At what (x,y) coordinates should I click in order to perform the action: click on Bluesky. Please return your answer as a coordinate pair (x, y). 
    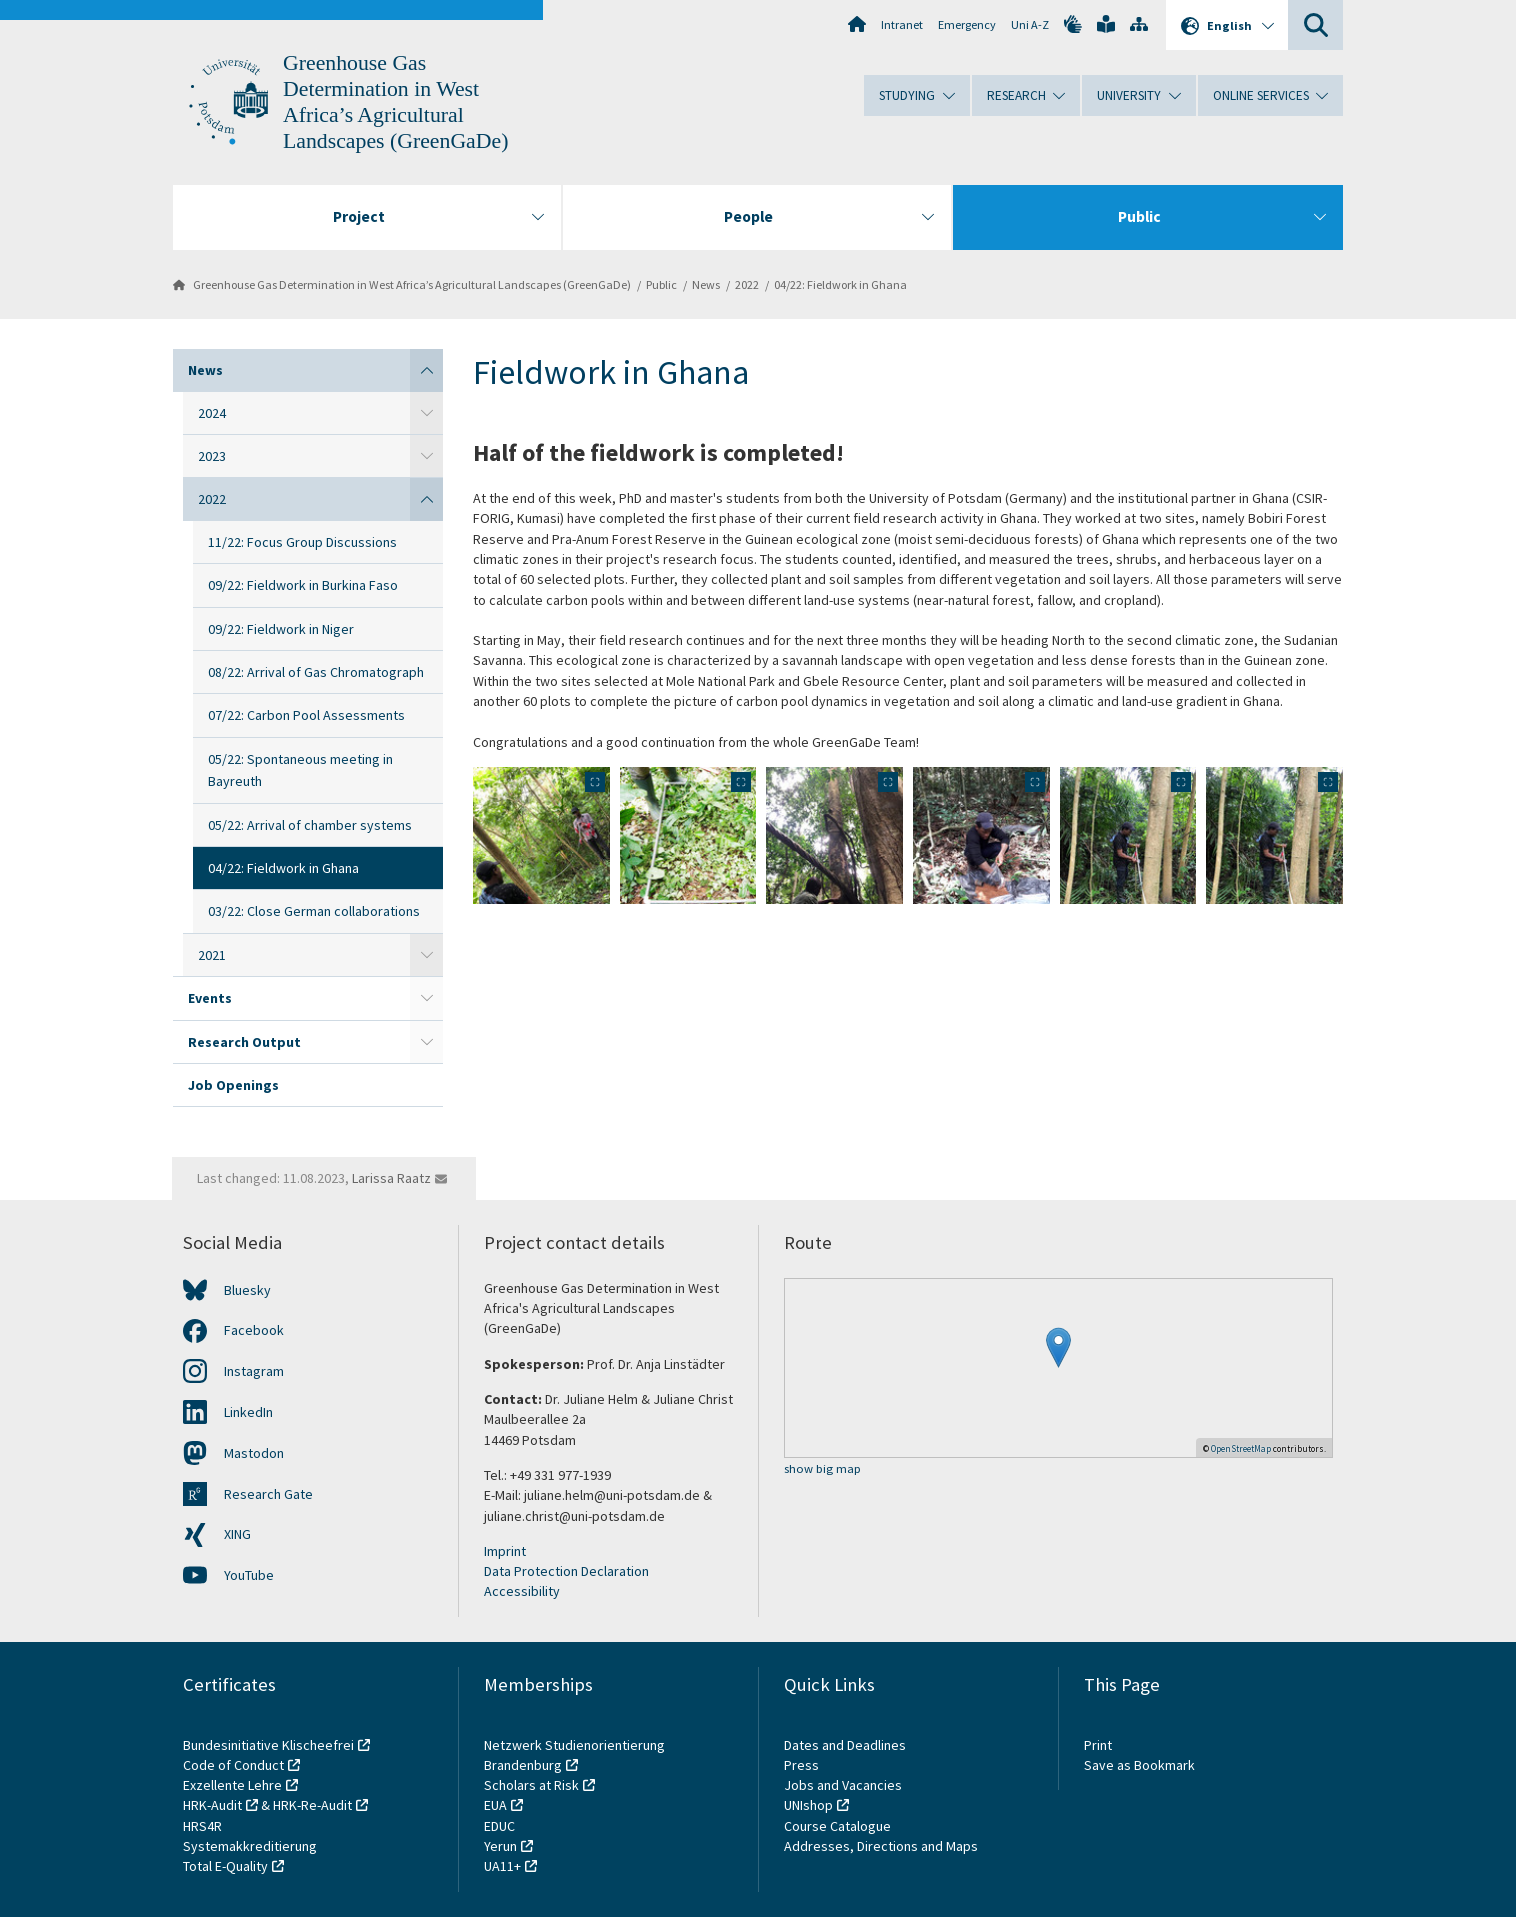
    Looking at the image, I should click on (247, 1290).